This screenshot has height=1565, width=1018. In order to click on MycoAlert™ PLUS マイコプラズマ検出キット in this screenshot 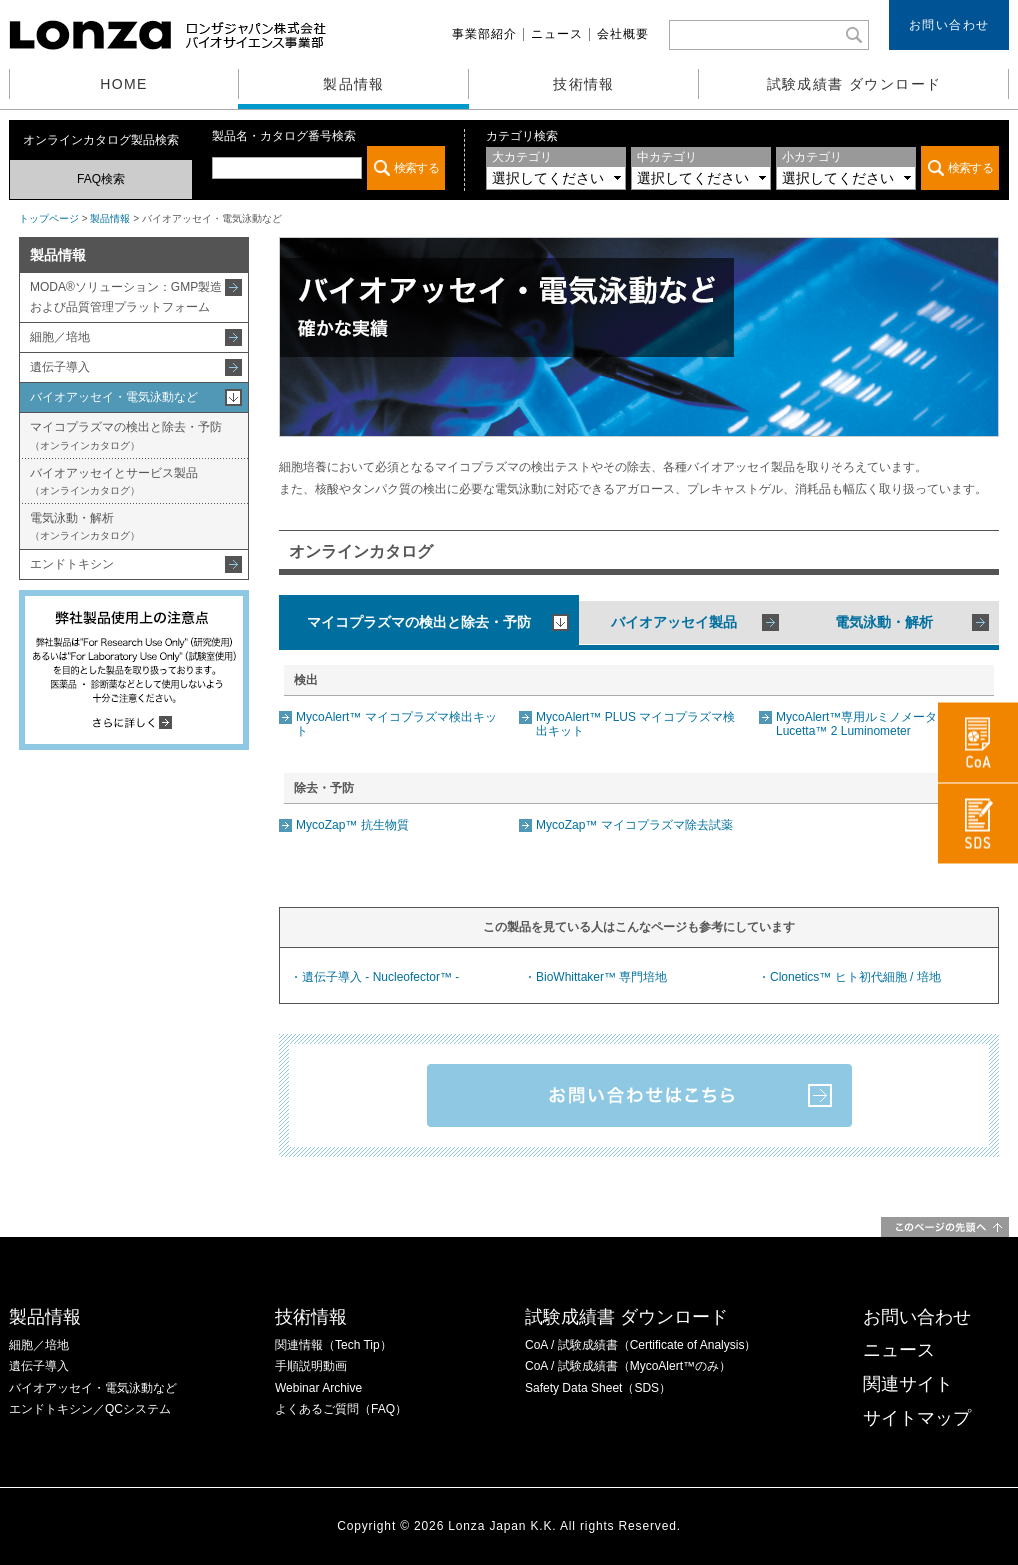, I will do `click(635, 723)`.